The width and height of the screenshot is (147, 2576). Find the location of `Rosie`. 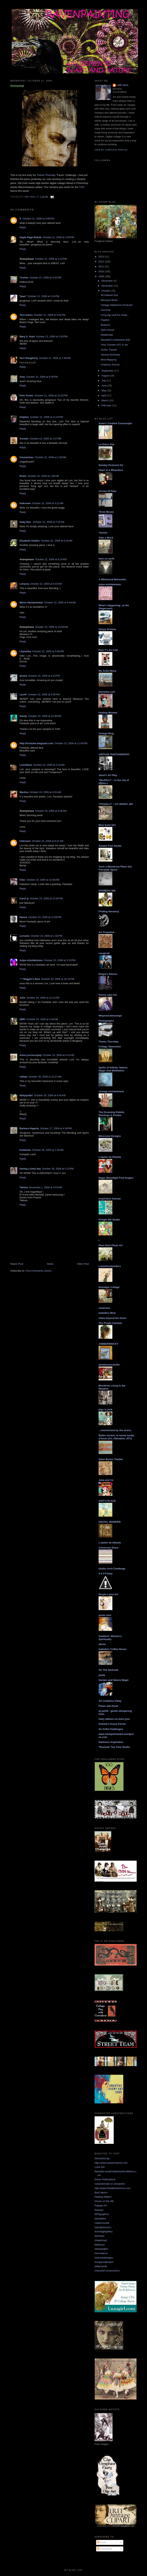

Rosie is located at coordinates (23, 476).